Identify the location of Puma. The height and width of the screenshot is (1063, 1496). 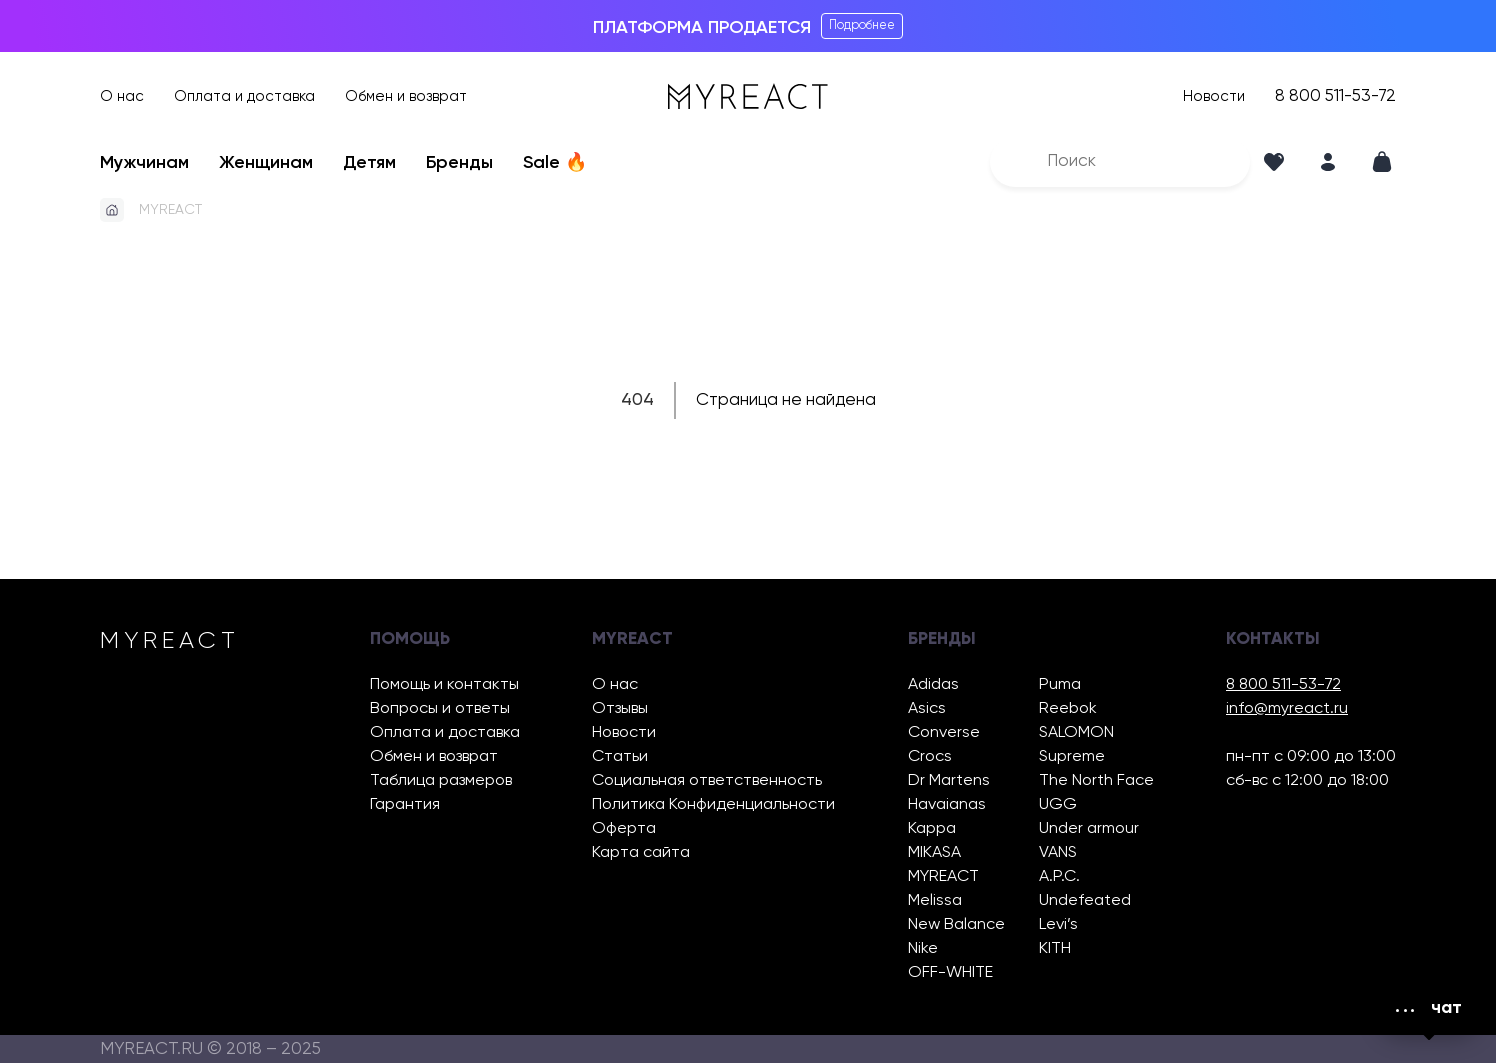
(1060, 684).